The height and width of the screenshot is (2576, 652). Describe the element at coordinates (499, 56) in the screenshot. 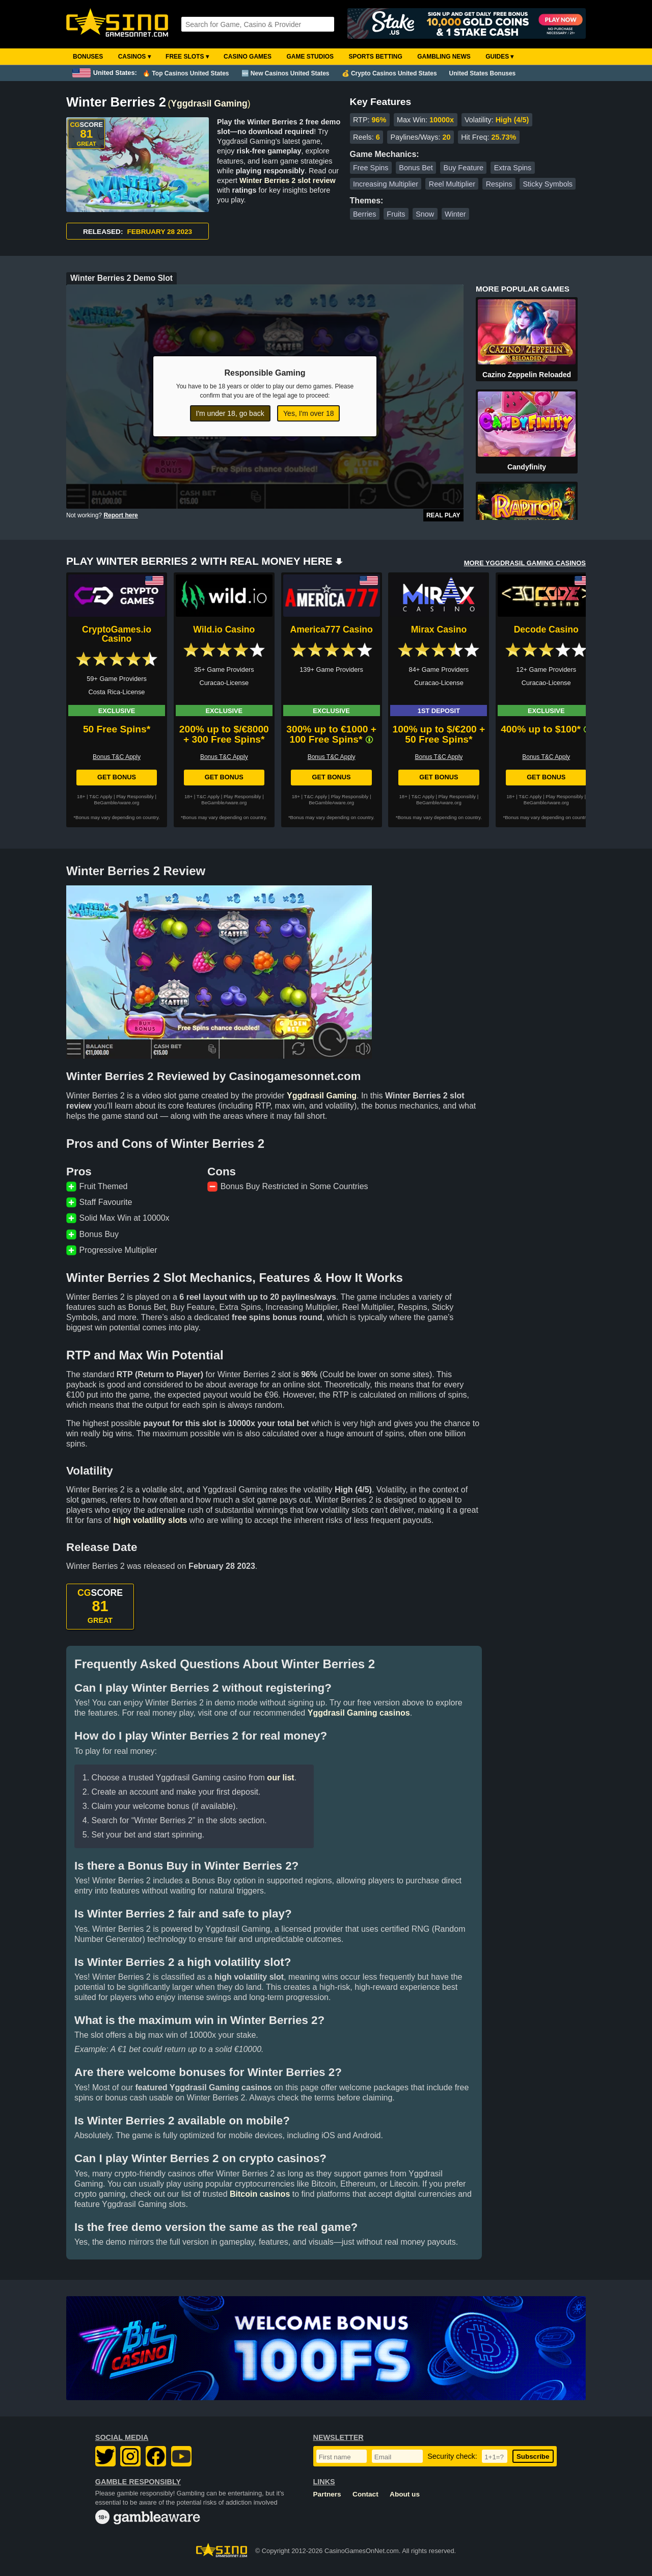

I see `Guides ▾` at that location.